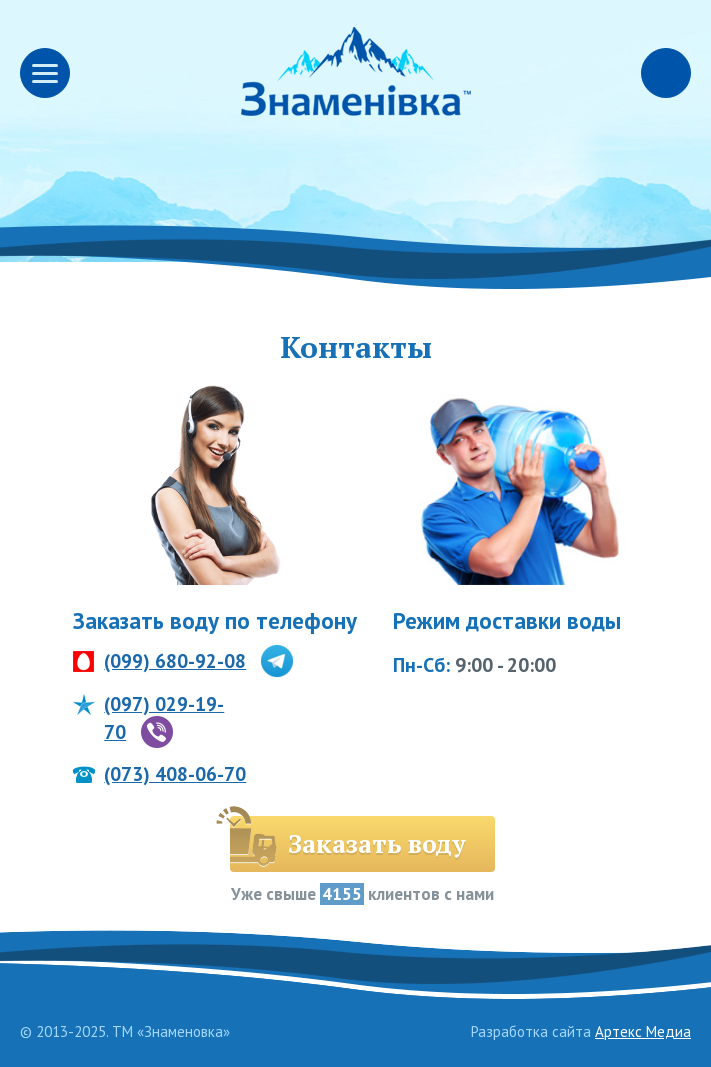 The width and height of the screenshot is (711, 1067). I want to click on (073) 408-06-70, so click(175, 774).